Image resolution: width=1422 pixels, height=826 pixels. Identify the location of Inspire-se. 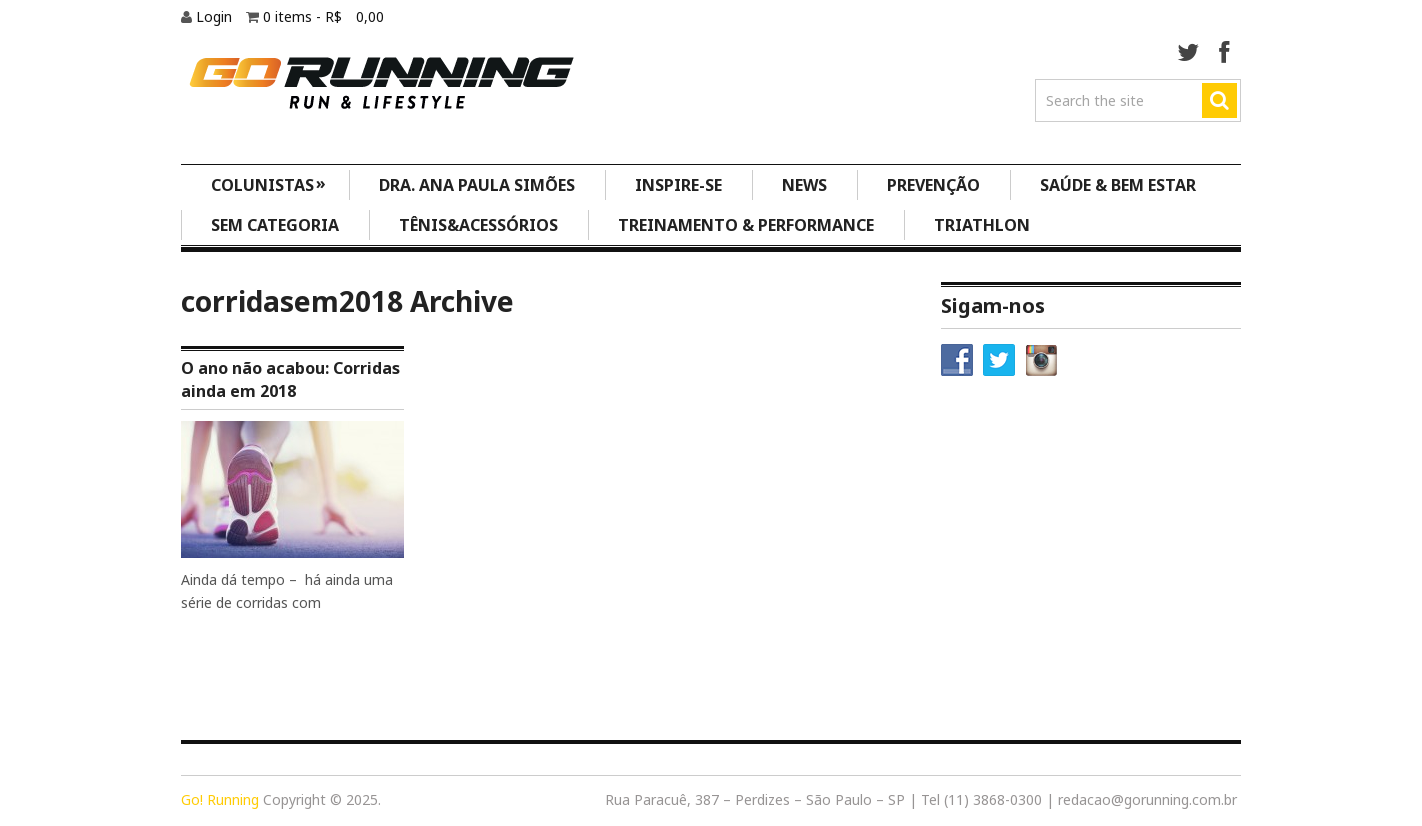
(678, 185).